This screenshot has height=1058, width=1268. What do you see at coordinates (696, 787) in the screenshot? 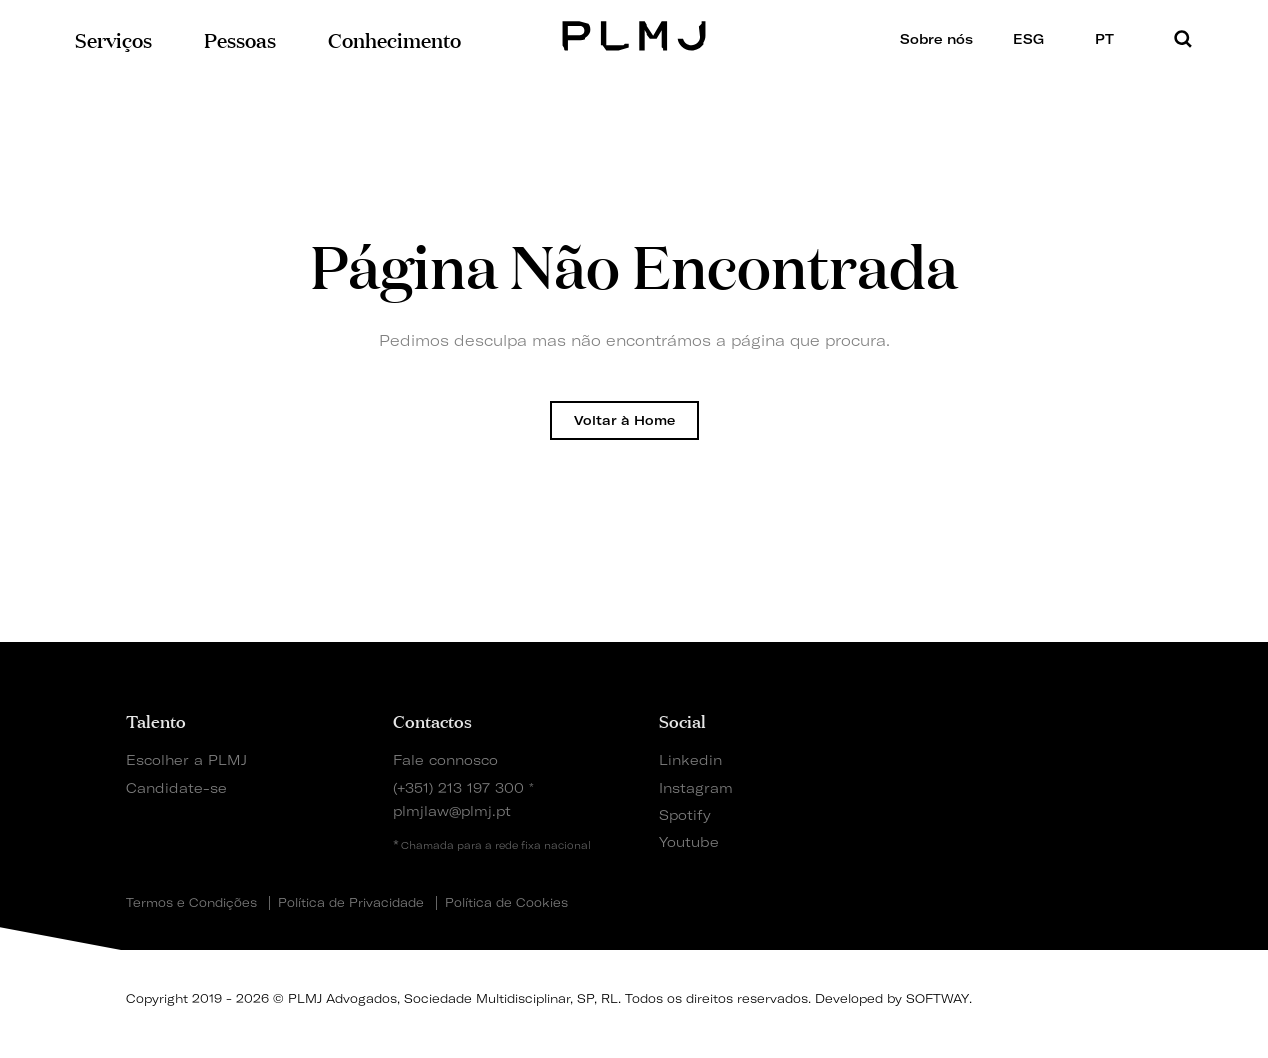
I see `Instagram` at bounding box center [696, 787].